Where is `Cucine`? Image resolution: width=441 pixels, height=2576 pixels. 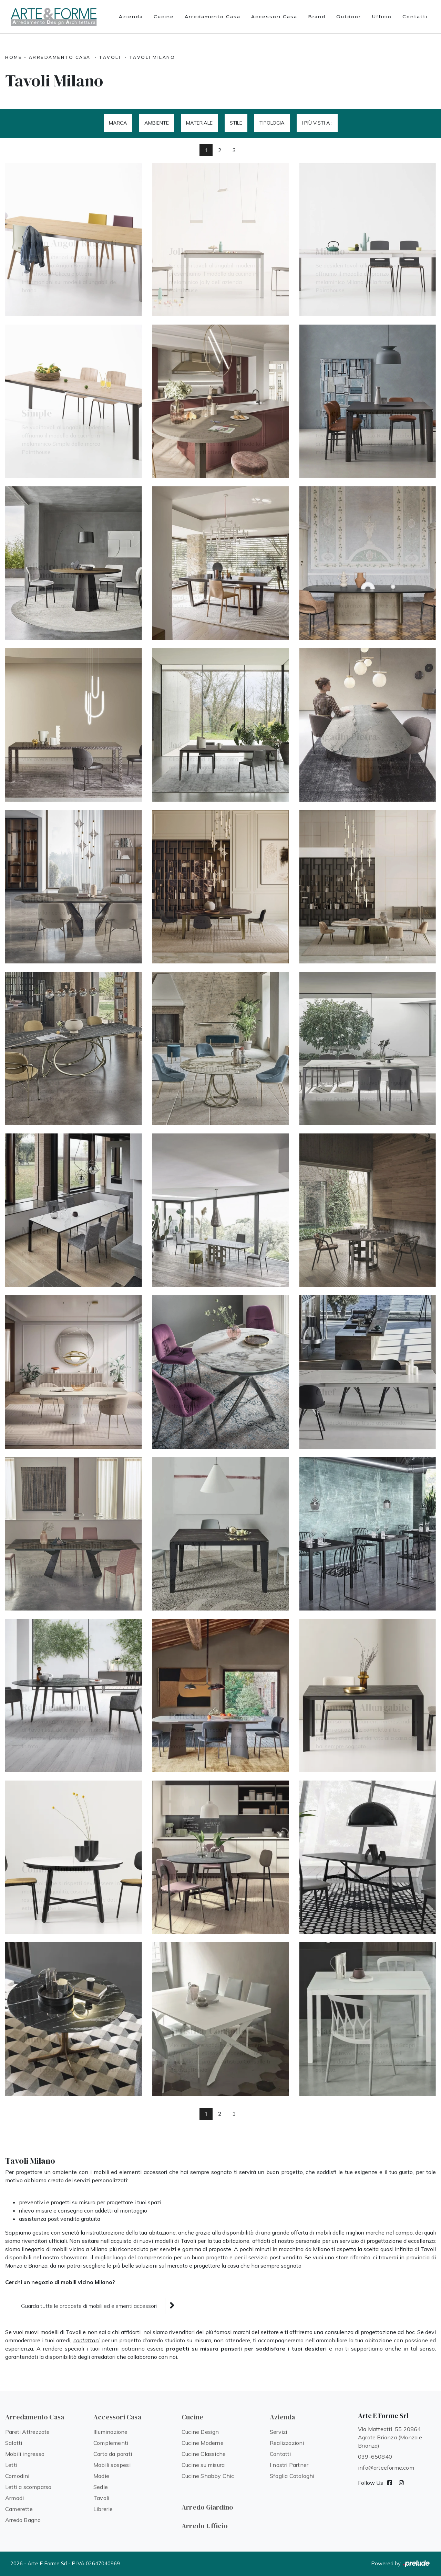
Cucine is located at coordinates (164, 16).